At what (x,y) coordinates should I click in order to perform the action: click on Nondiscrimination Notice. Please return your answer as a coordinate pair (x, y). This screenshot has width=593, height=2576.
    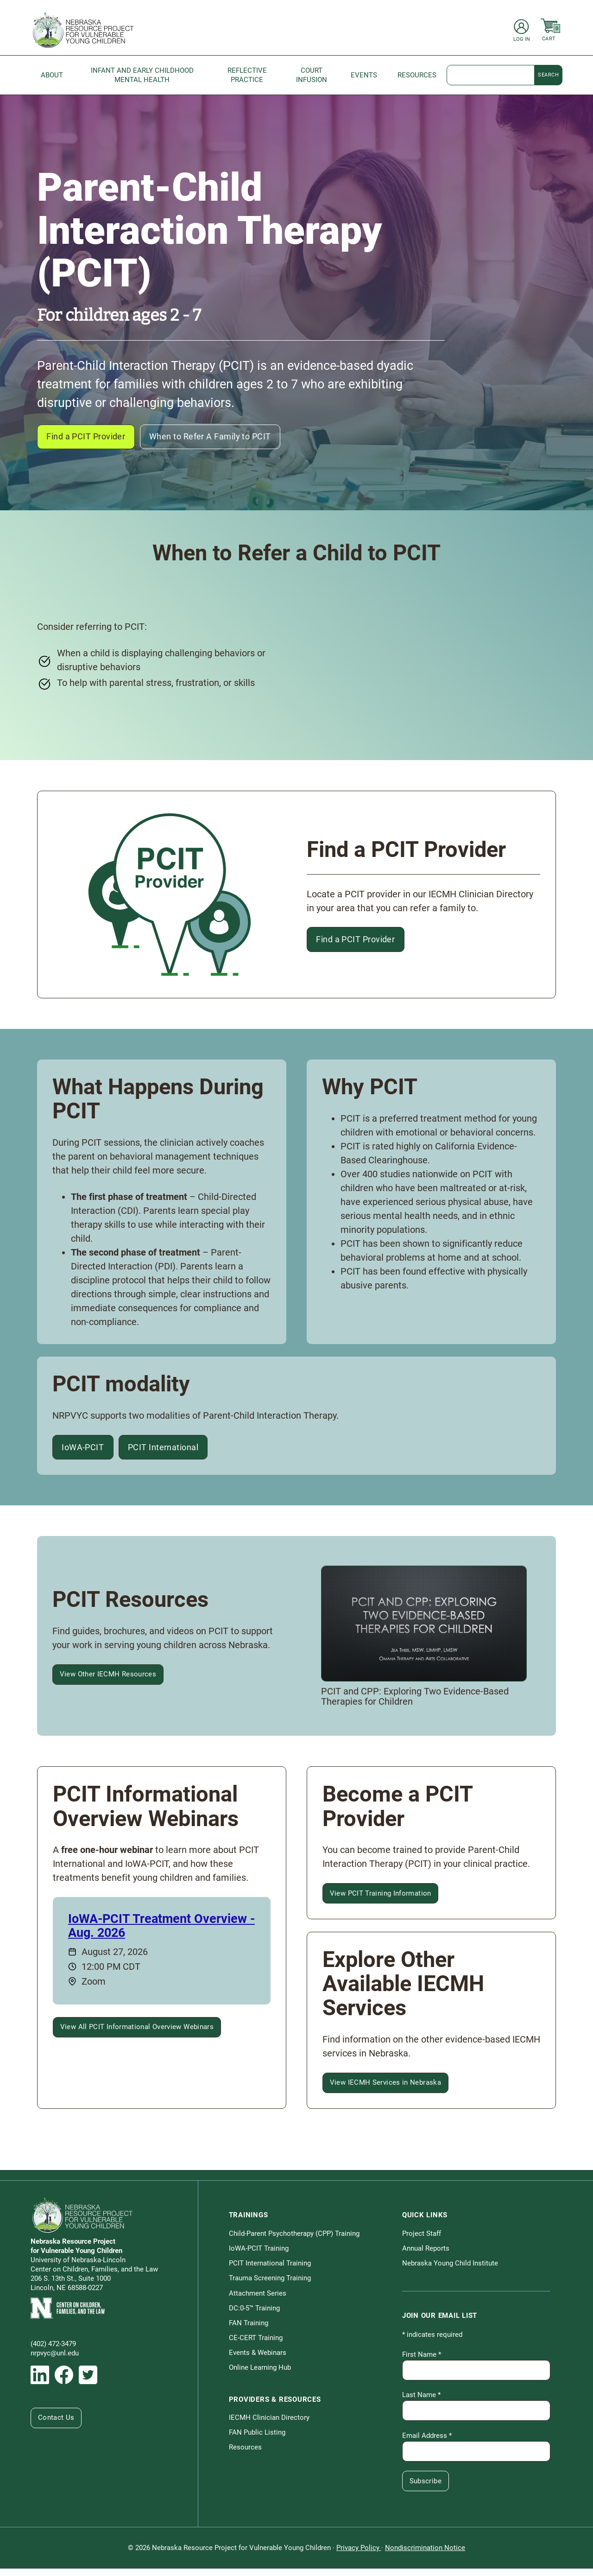
    Looking at the image, I should click on (425, 2555).